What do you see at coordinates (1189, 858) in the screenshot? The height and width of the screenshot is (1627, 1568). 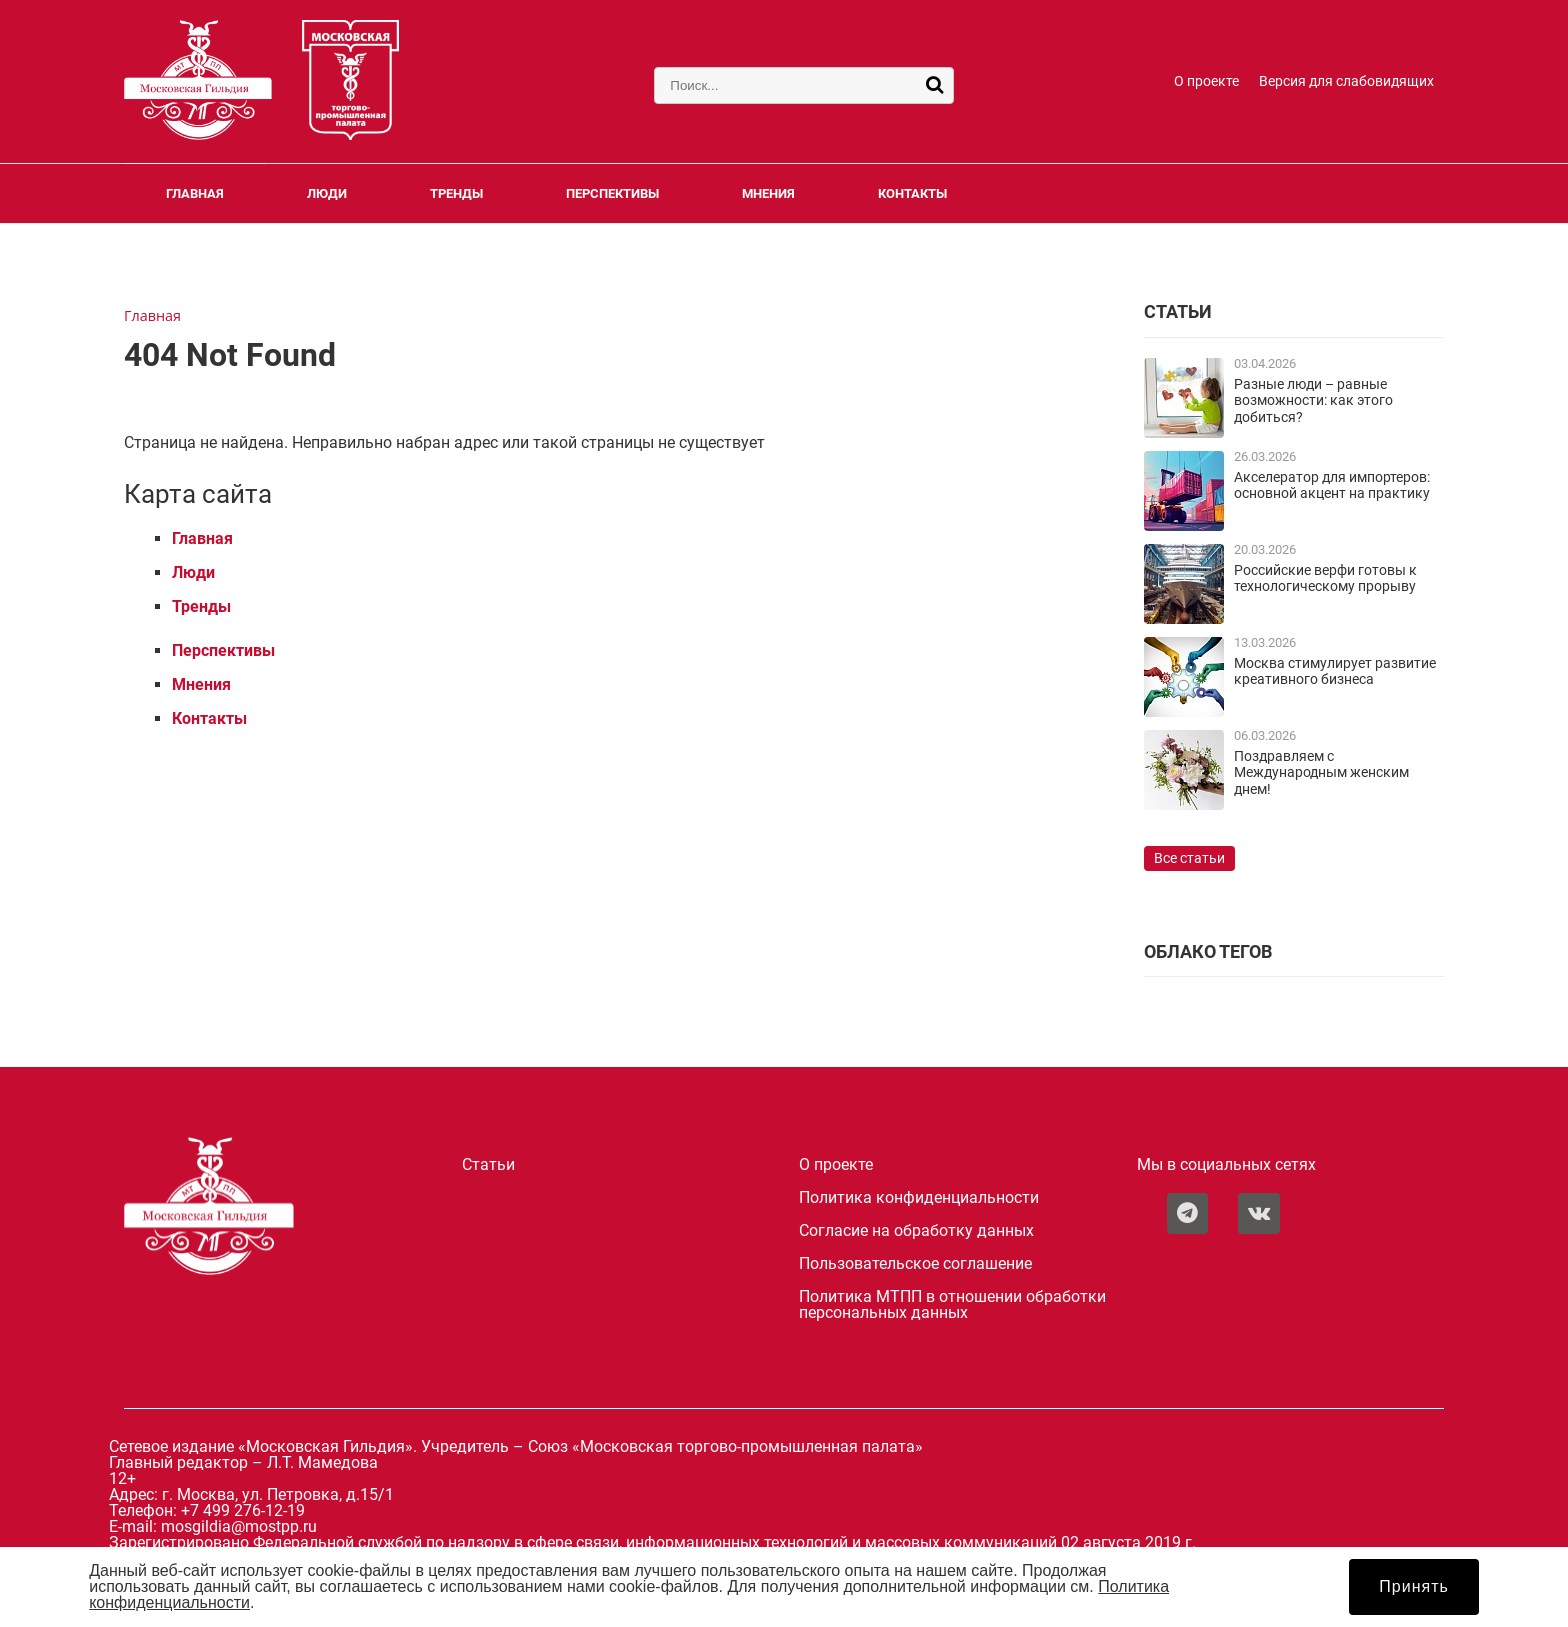 I see `Все статьи` at bounding box center [1189, 858].